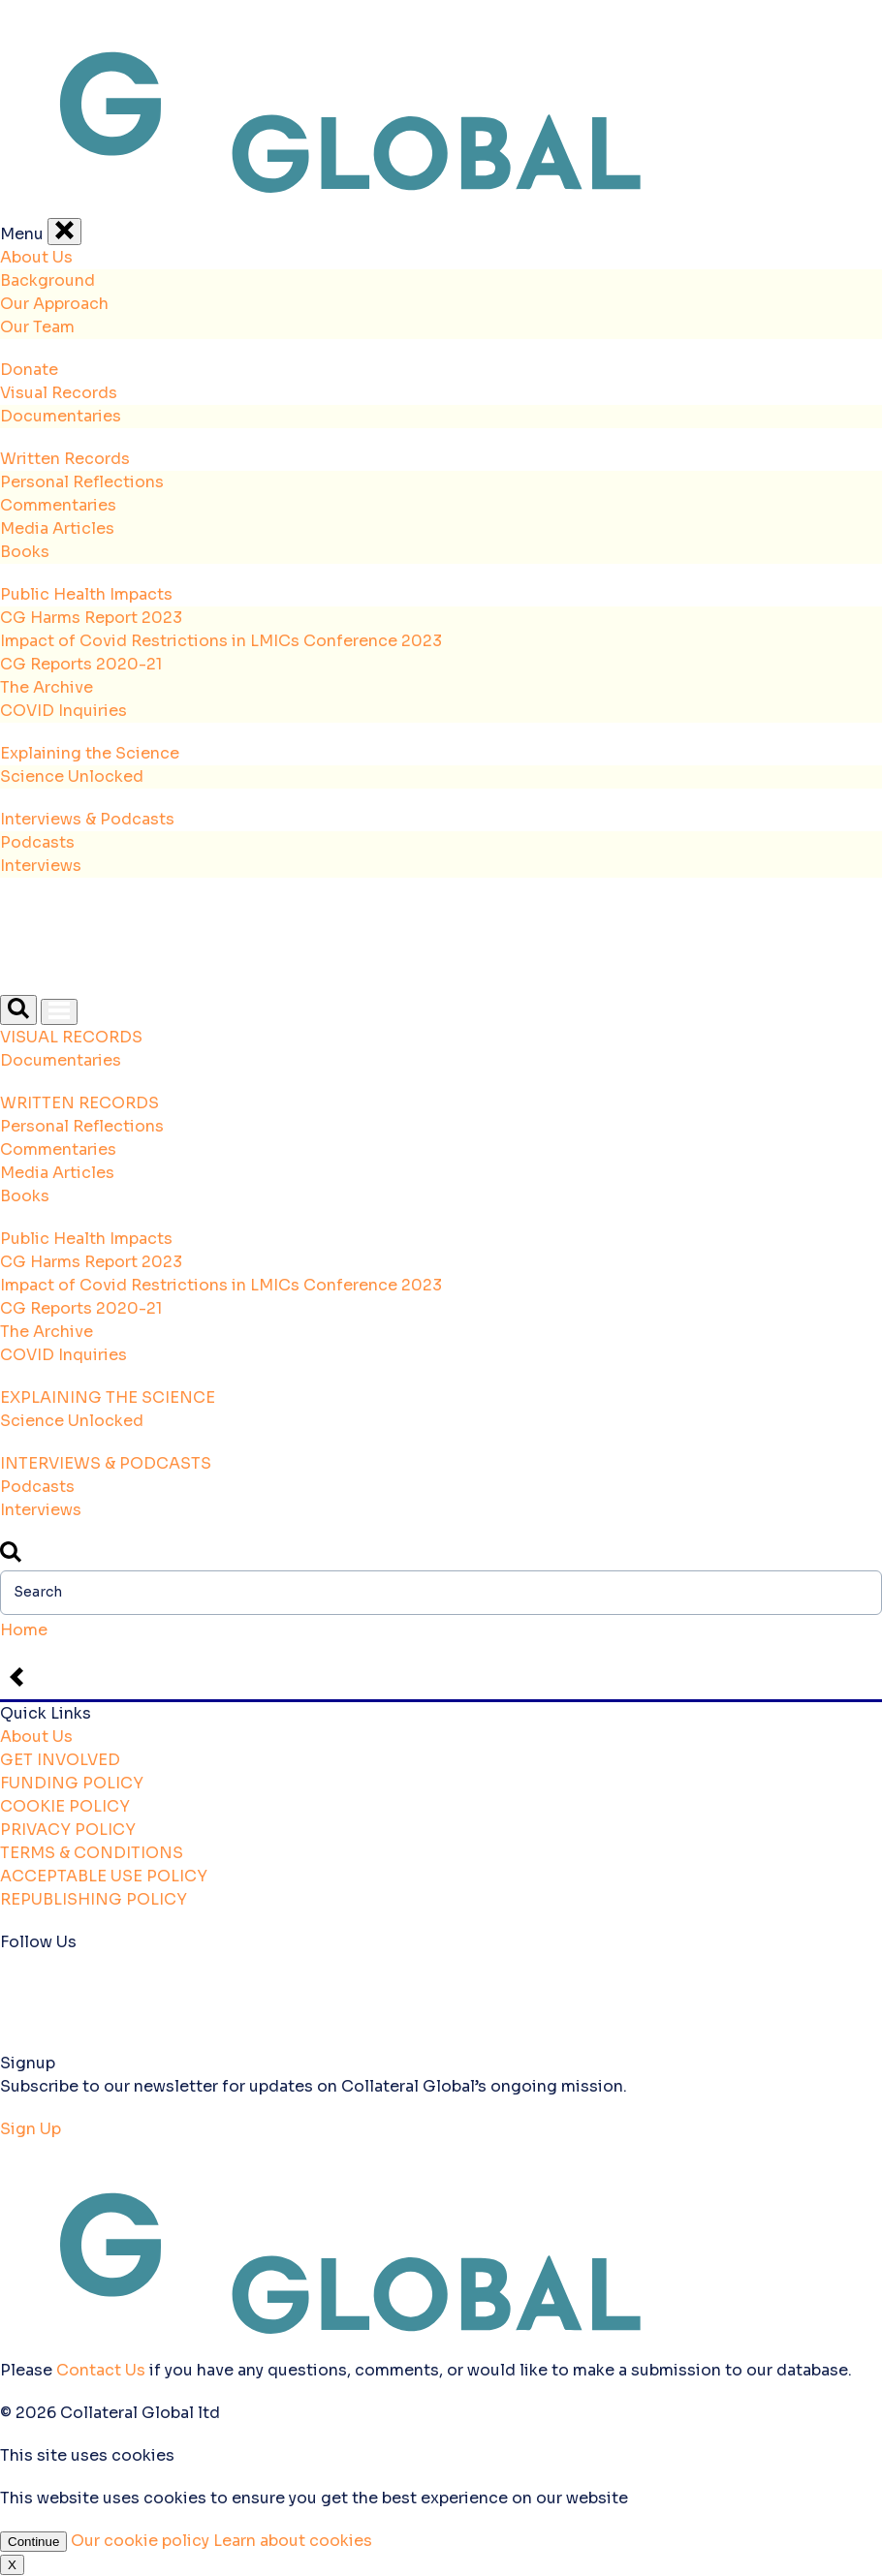 The width and height of the screenshot is (882, 2576). Describe the element at coordinates (24, 552) in the screenshot. I see `Books` at that location.